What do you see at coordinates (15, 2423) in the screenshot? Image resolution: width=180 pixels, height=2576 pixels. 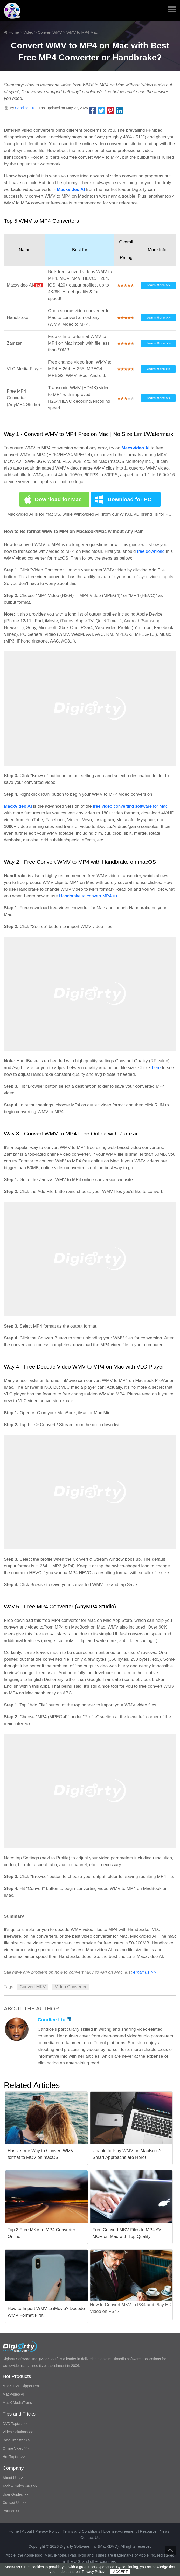 I see `DVD Topics >>` at bounding box center [15, 2423].